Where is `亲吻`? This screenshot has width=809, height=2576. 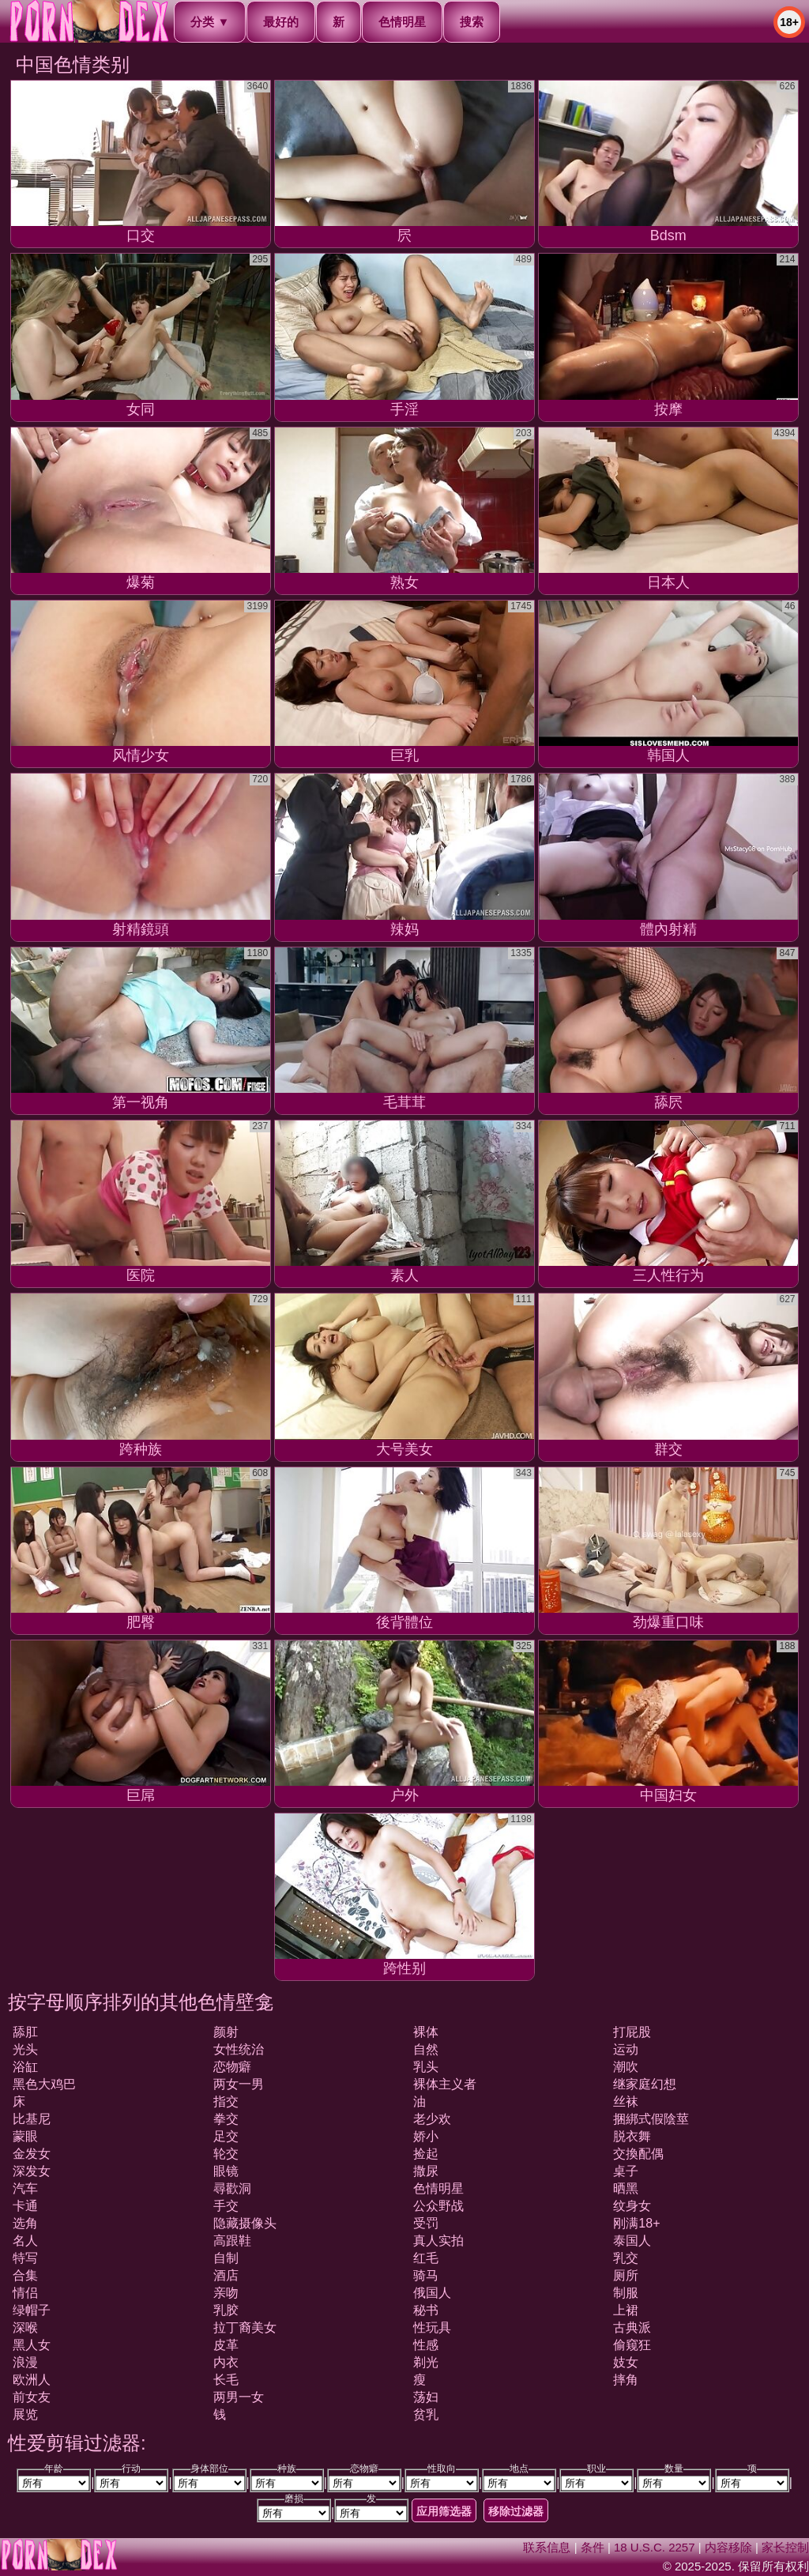 亲吻 is located at coordinates (226, 2292).